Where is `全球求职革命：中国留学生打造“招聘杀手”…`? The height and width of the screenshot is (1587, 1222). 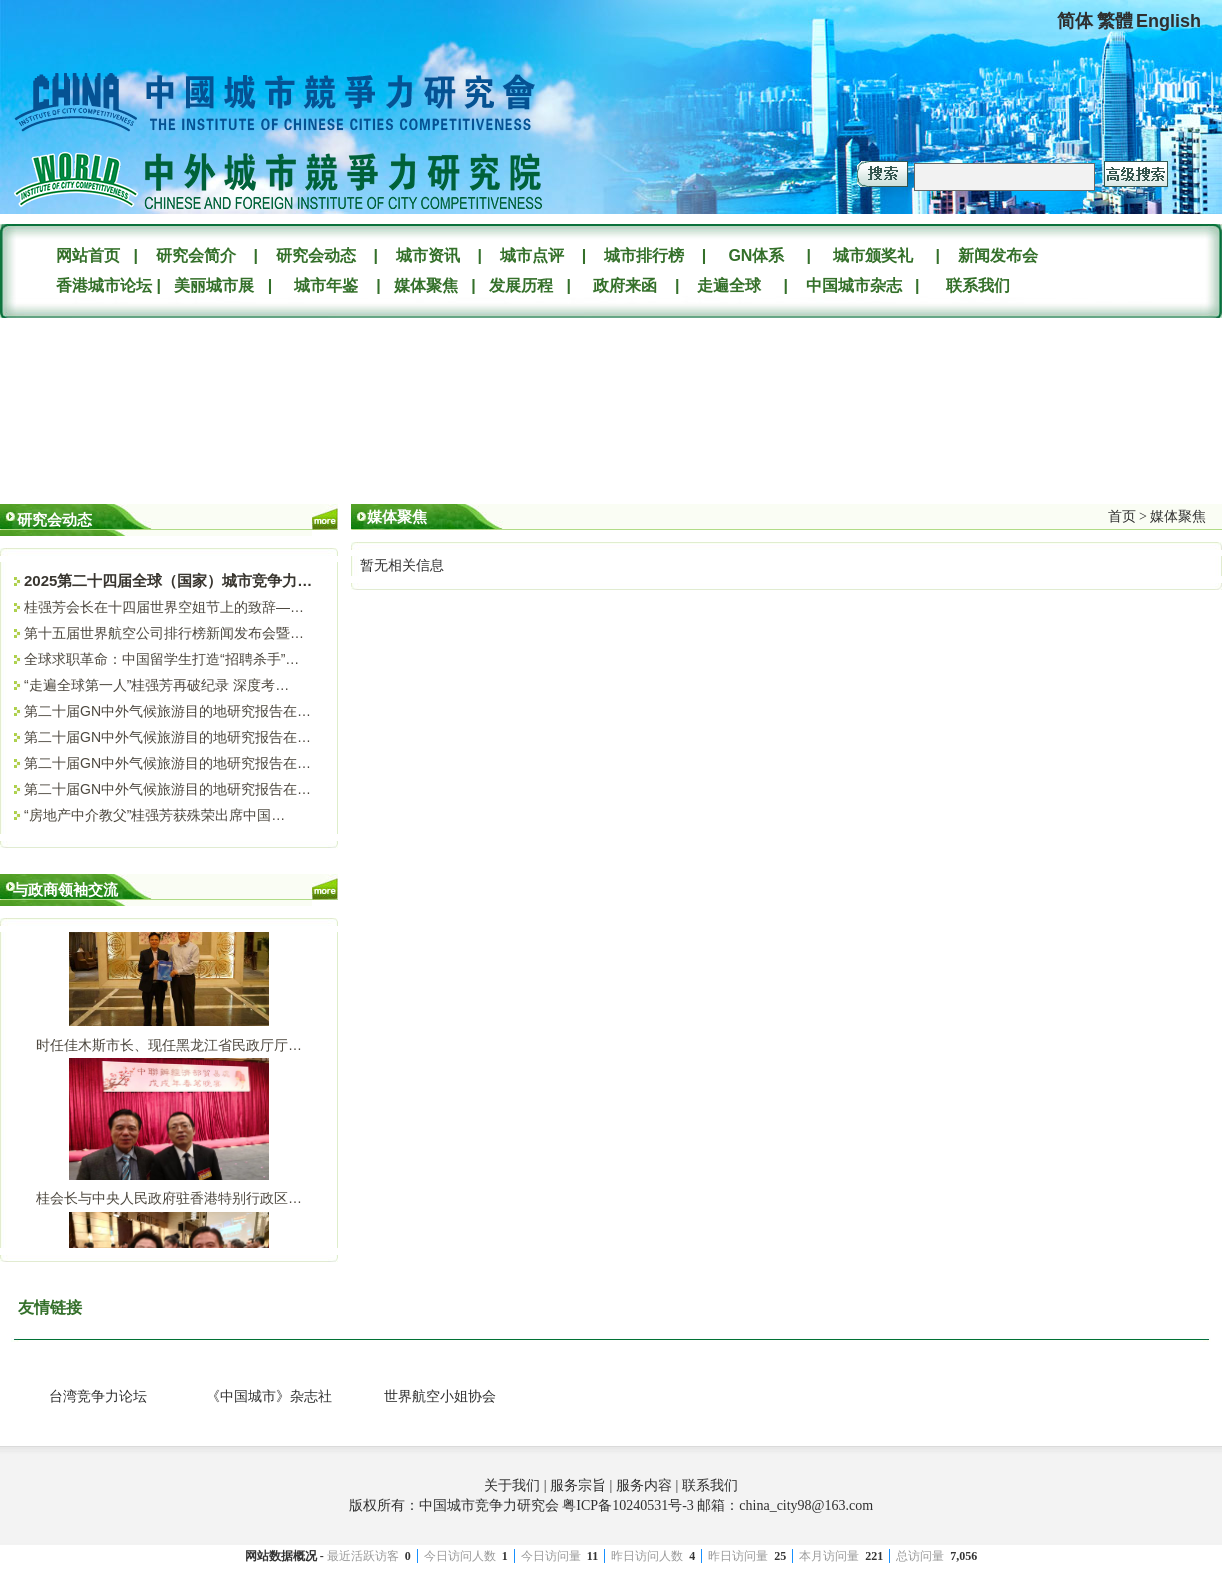
全球求职革命：中国留学生打造“招聘杀手”… is located at coordinates (161, 659).